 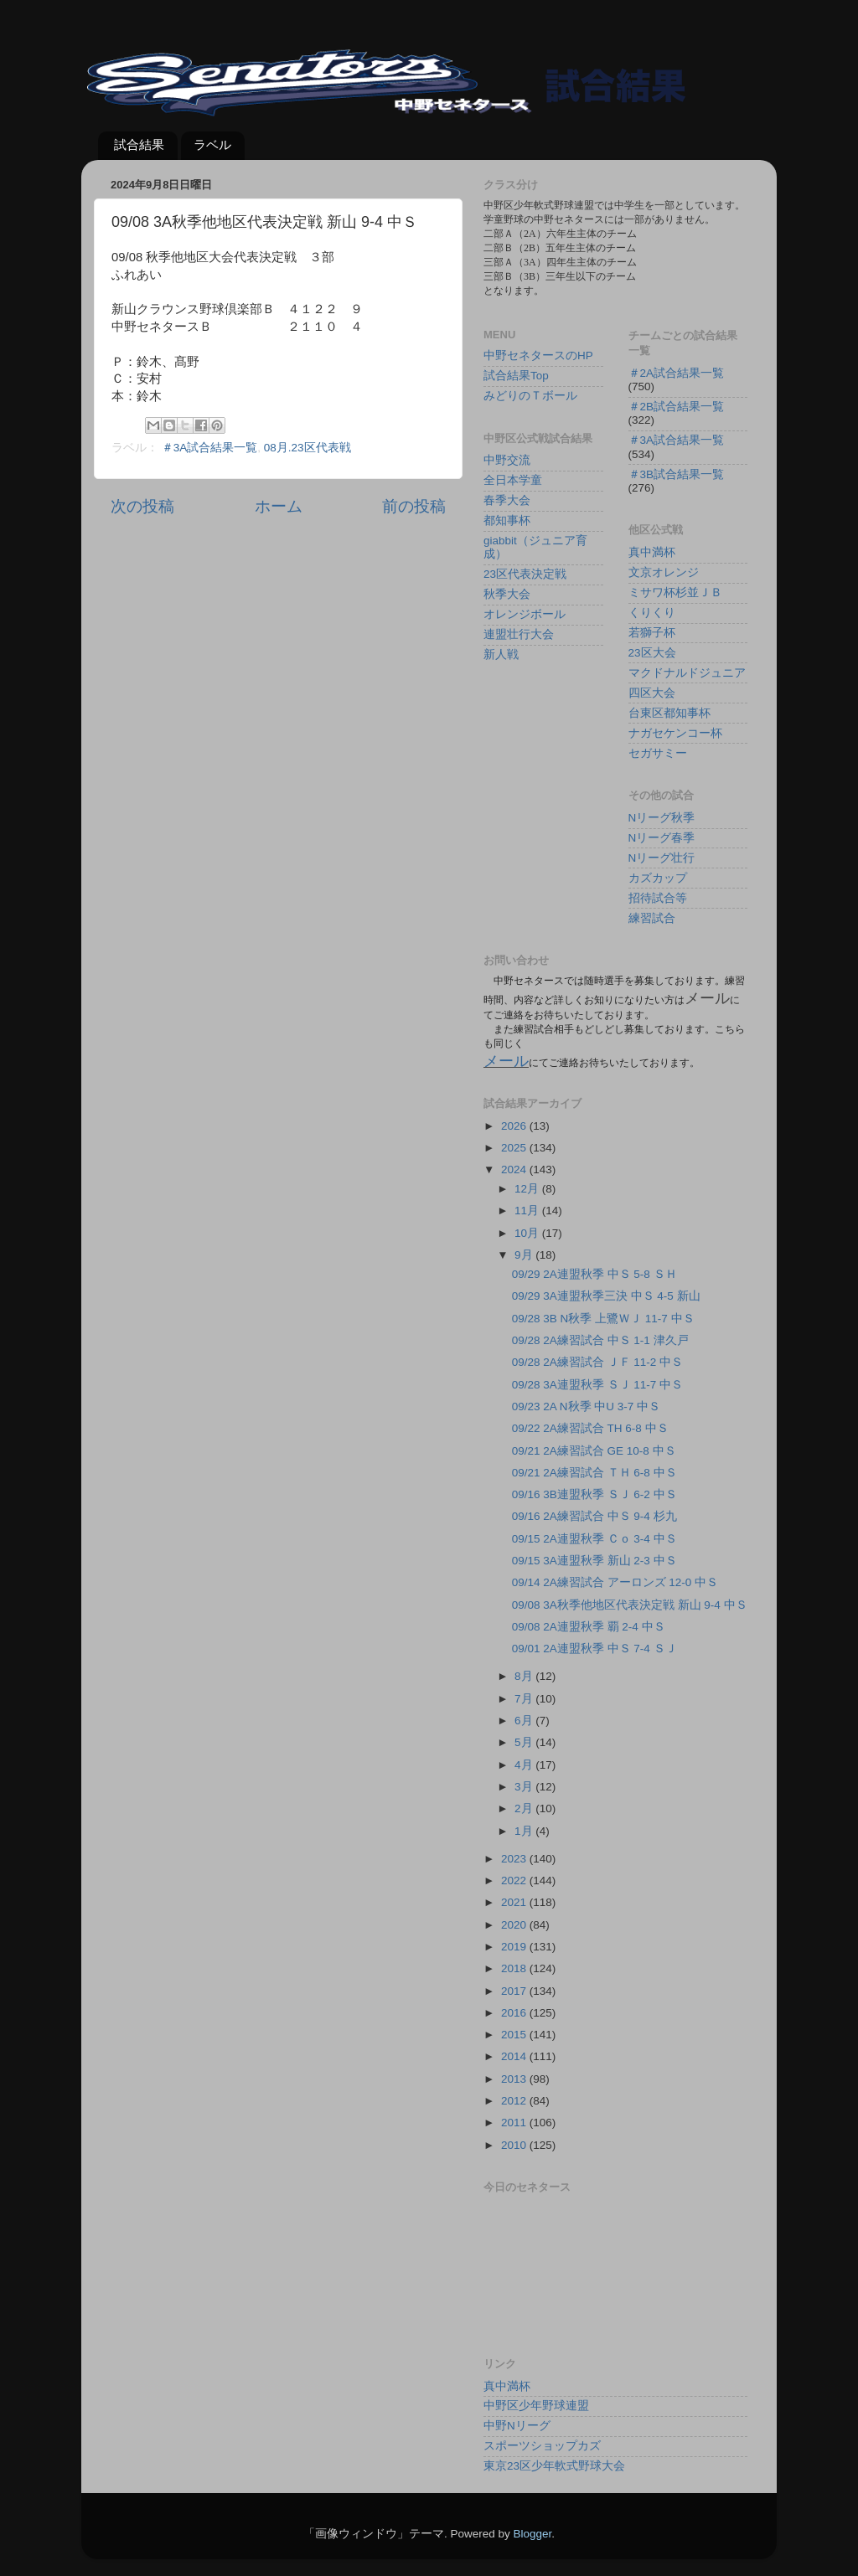 I want to click on Nリーグ秋季, so click(x=661, y=817).